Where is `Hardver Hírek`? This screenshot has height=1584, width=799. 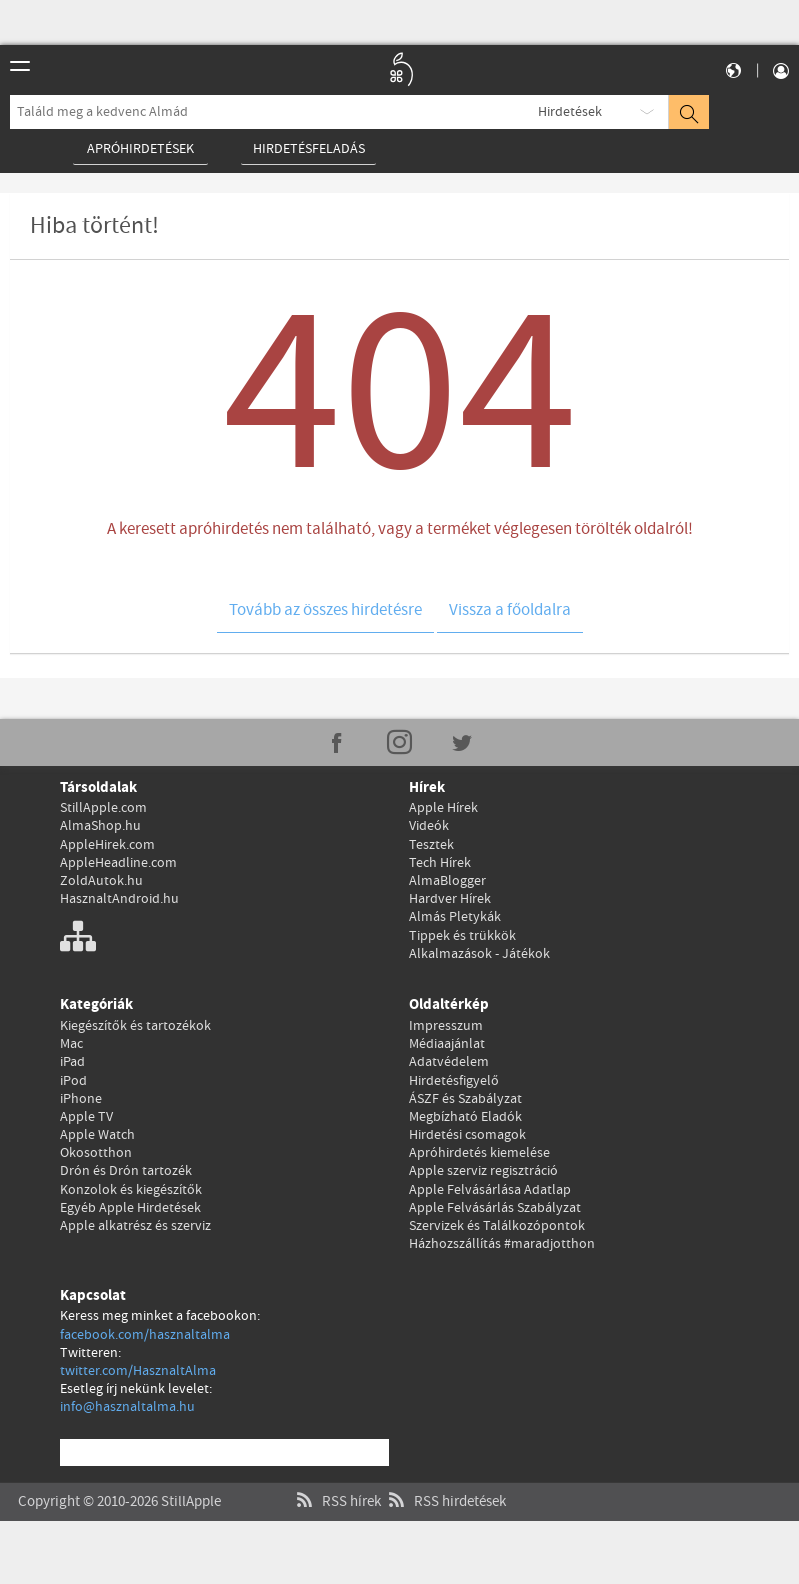 Hardver Hírek is located at coordinates (450, 899).